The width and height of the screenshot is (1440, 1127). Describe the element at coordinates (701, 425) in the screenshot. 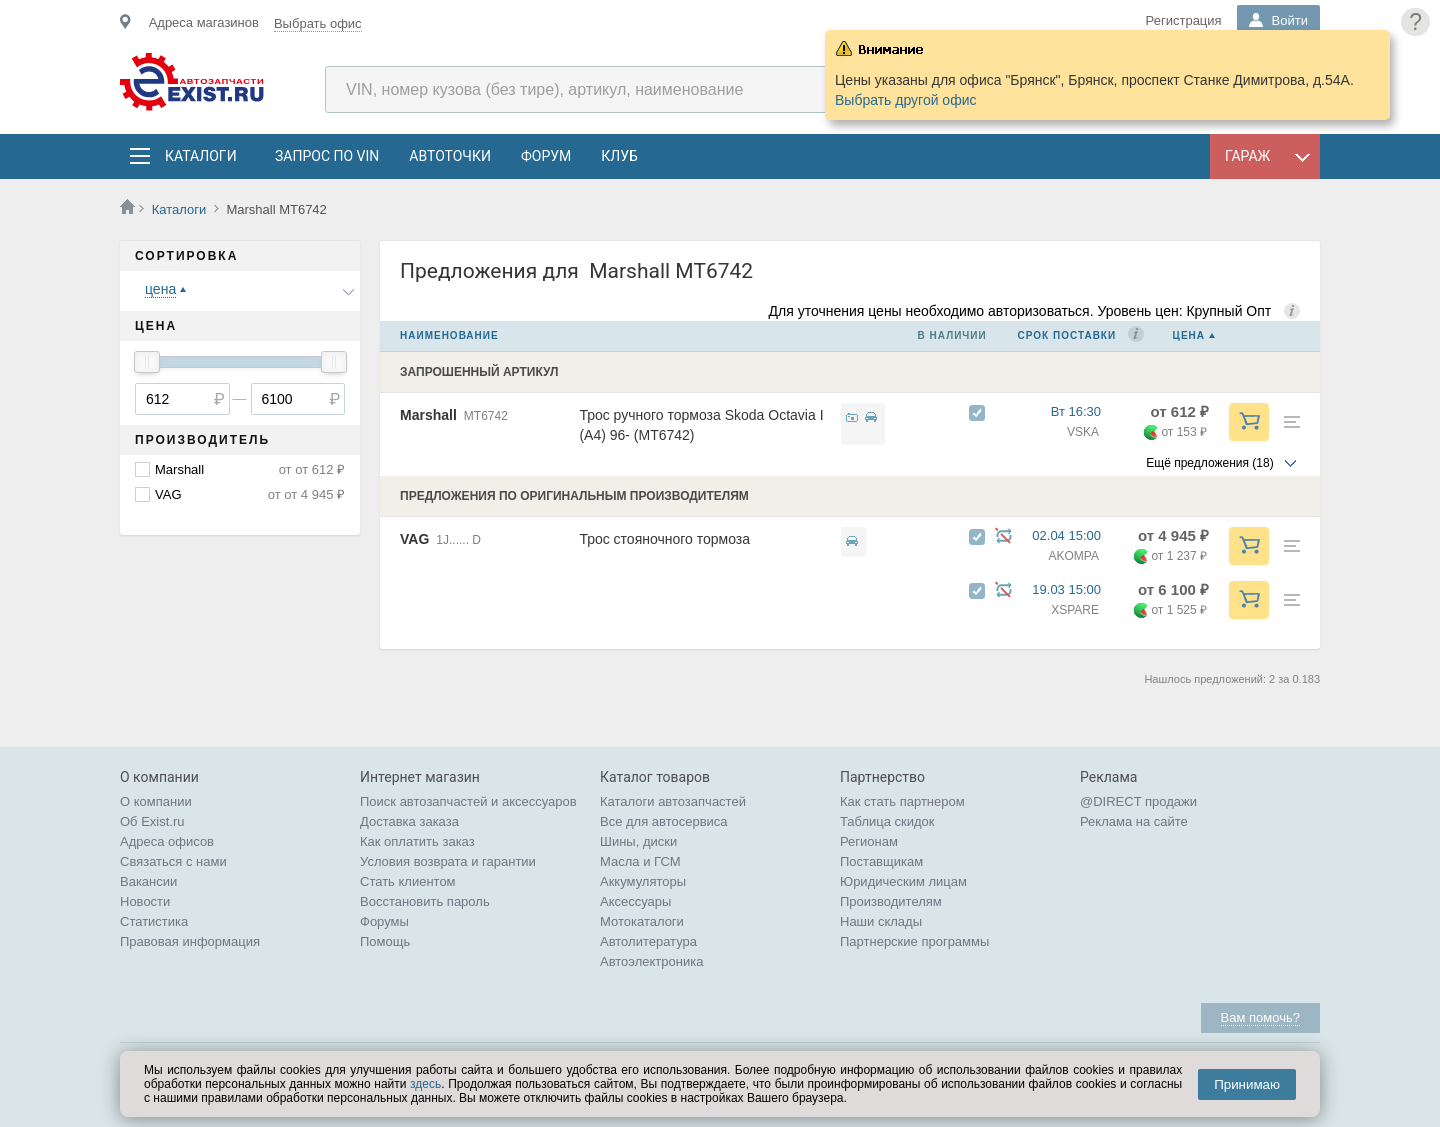

I see `Трос ручного тормоза Skoda Octavia I (A4) 96- (MT6742)` at that location.